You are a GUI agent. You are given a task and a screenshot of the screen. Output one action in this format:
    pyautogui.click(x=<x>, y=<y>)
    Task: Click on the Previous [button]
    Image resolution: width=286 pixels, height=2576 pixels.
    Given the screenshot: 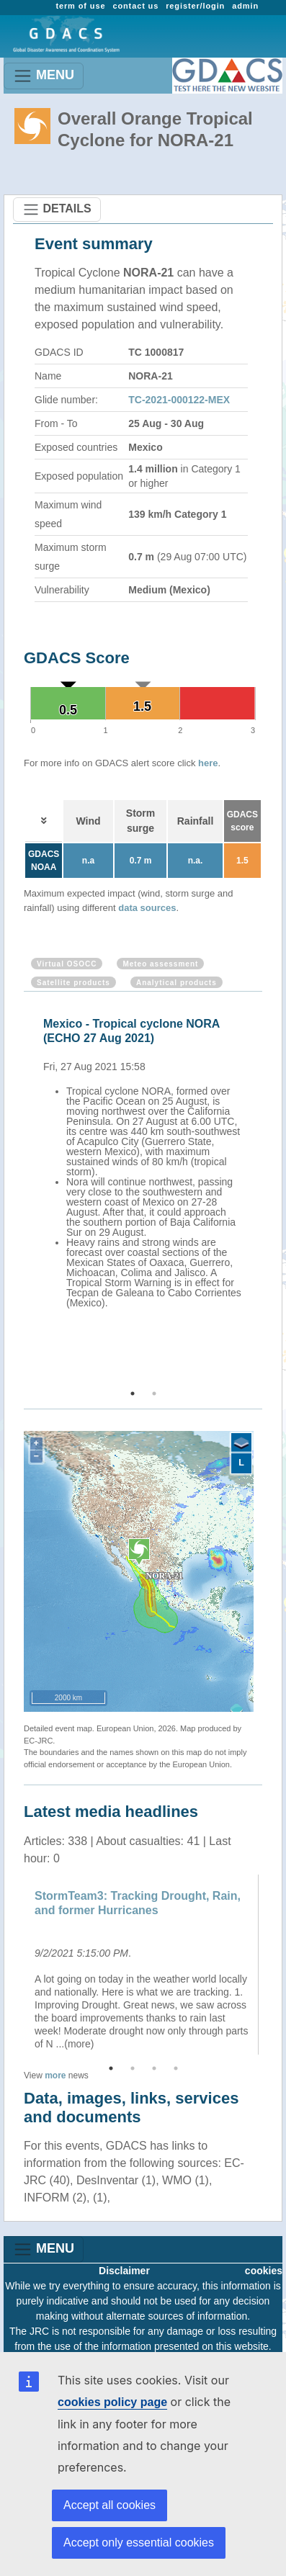 What is the action you would take?
    pyautogui.click(x=21, y=1191)
    